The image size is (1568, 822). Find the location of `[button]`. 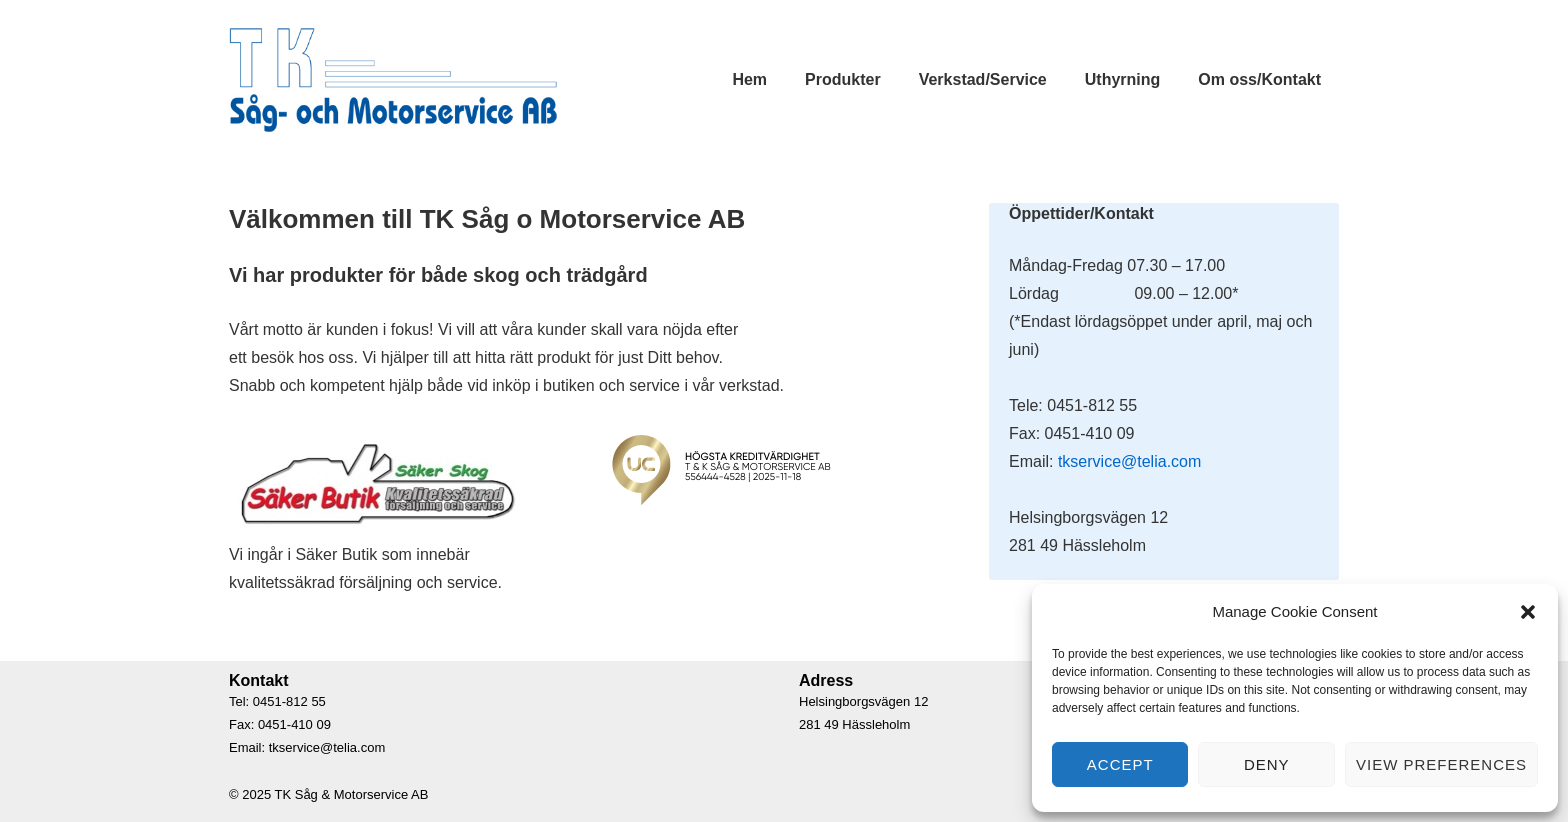

[button] is located at coordinates (1528, 612).